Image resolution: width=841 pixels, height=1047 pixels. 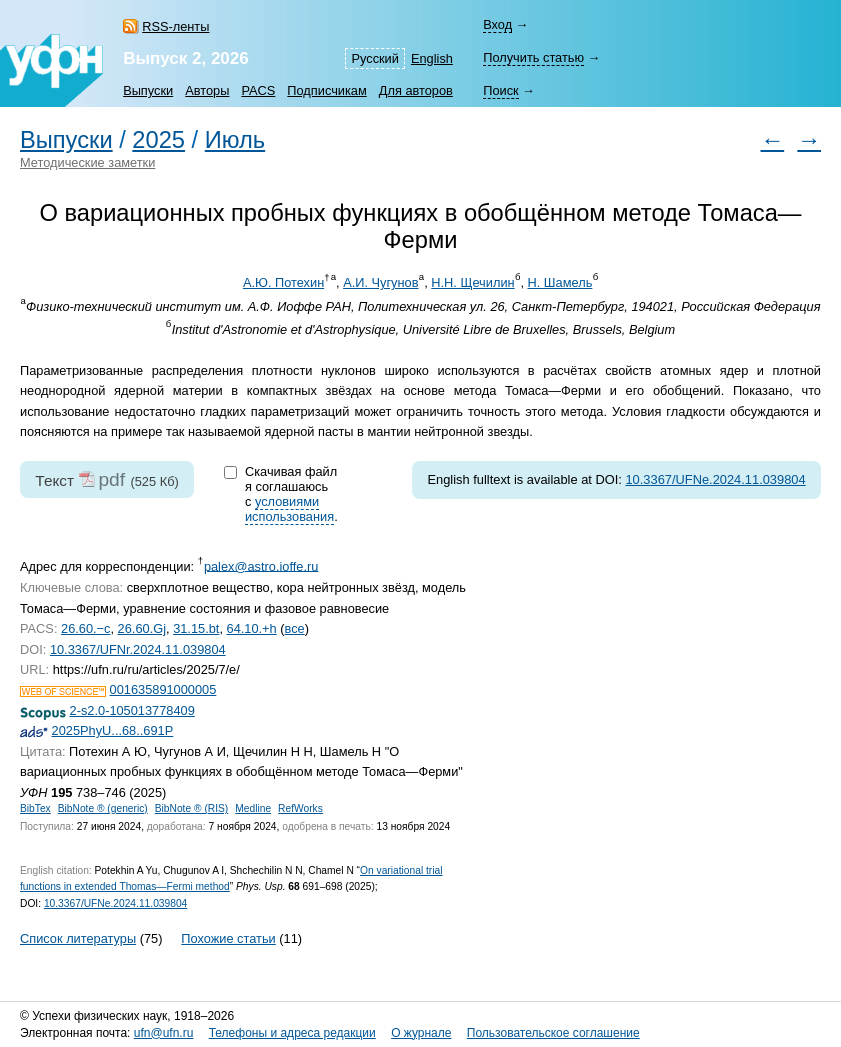 I want to click on А.И. Чугунов, so click(x=380, y=282).